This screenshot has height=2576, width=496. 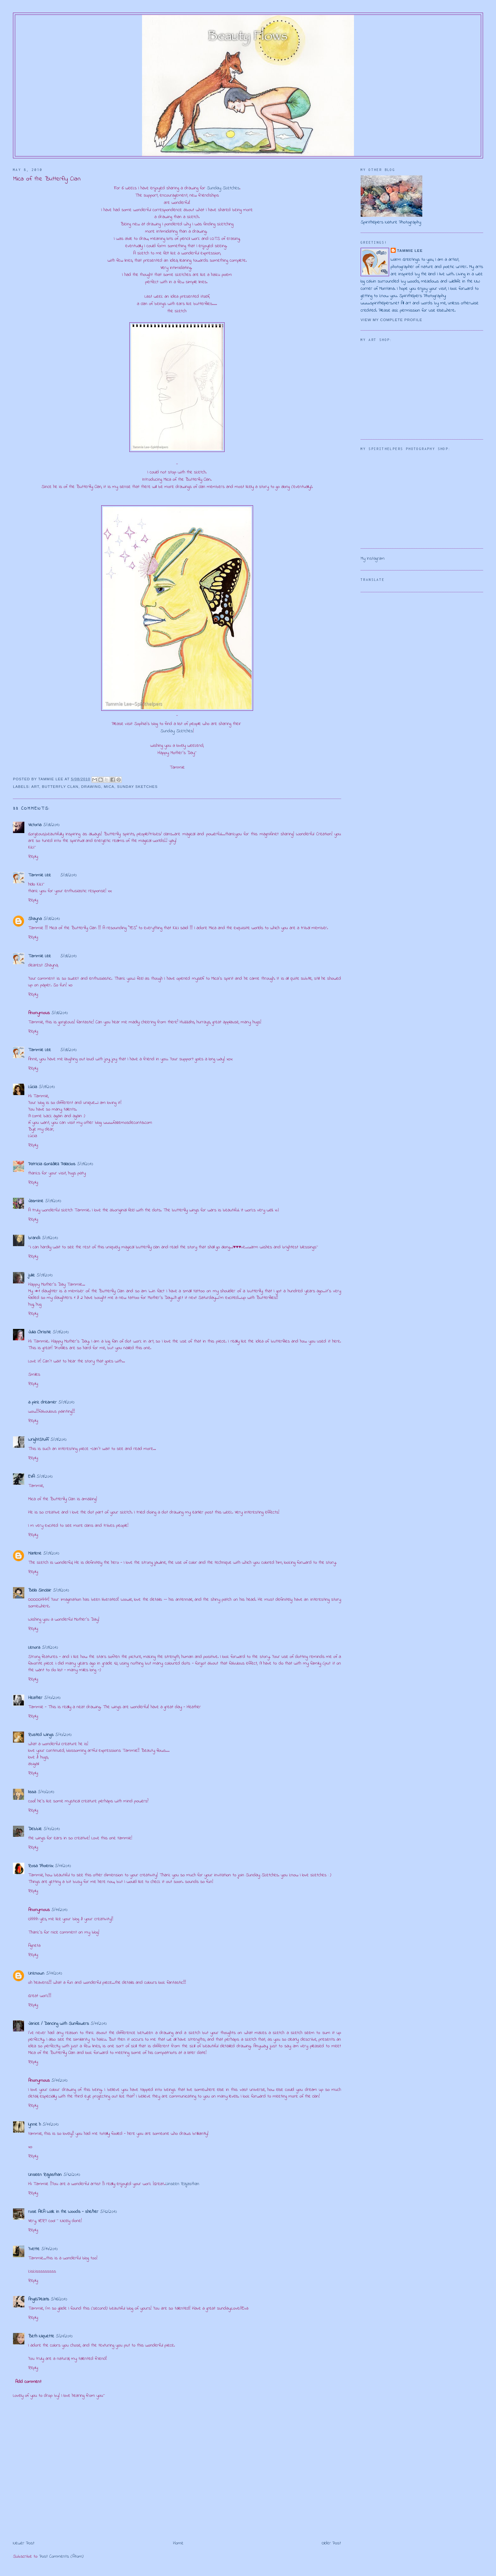 What do you see at coordinates (34, 2124) in the screenshot?
I see `lynne h` at bounding box center [34, 2124].